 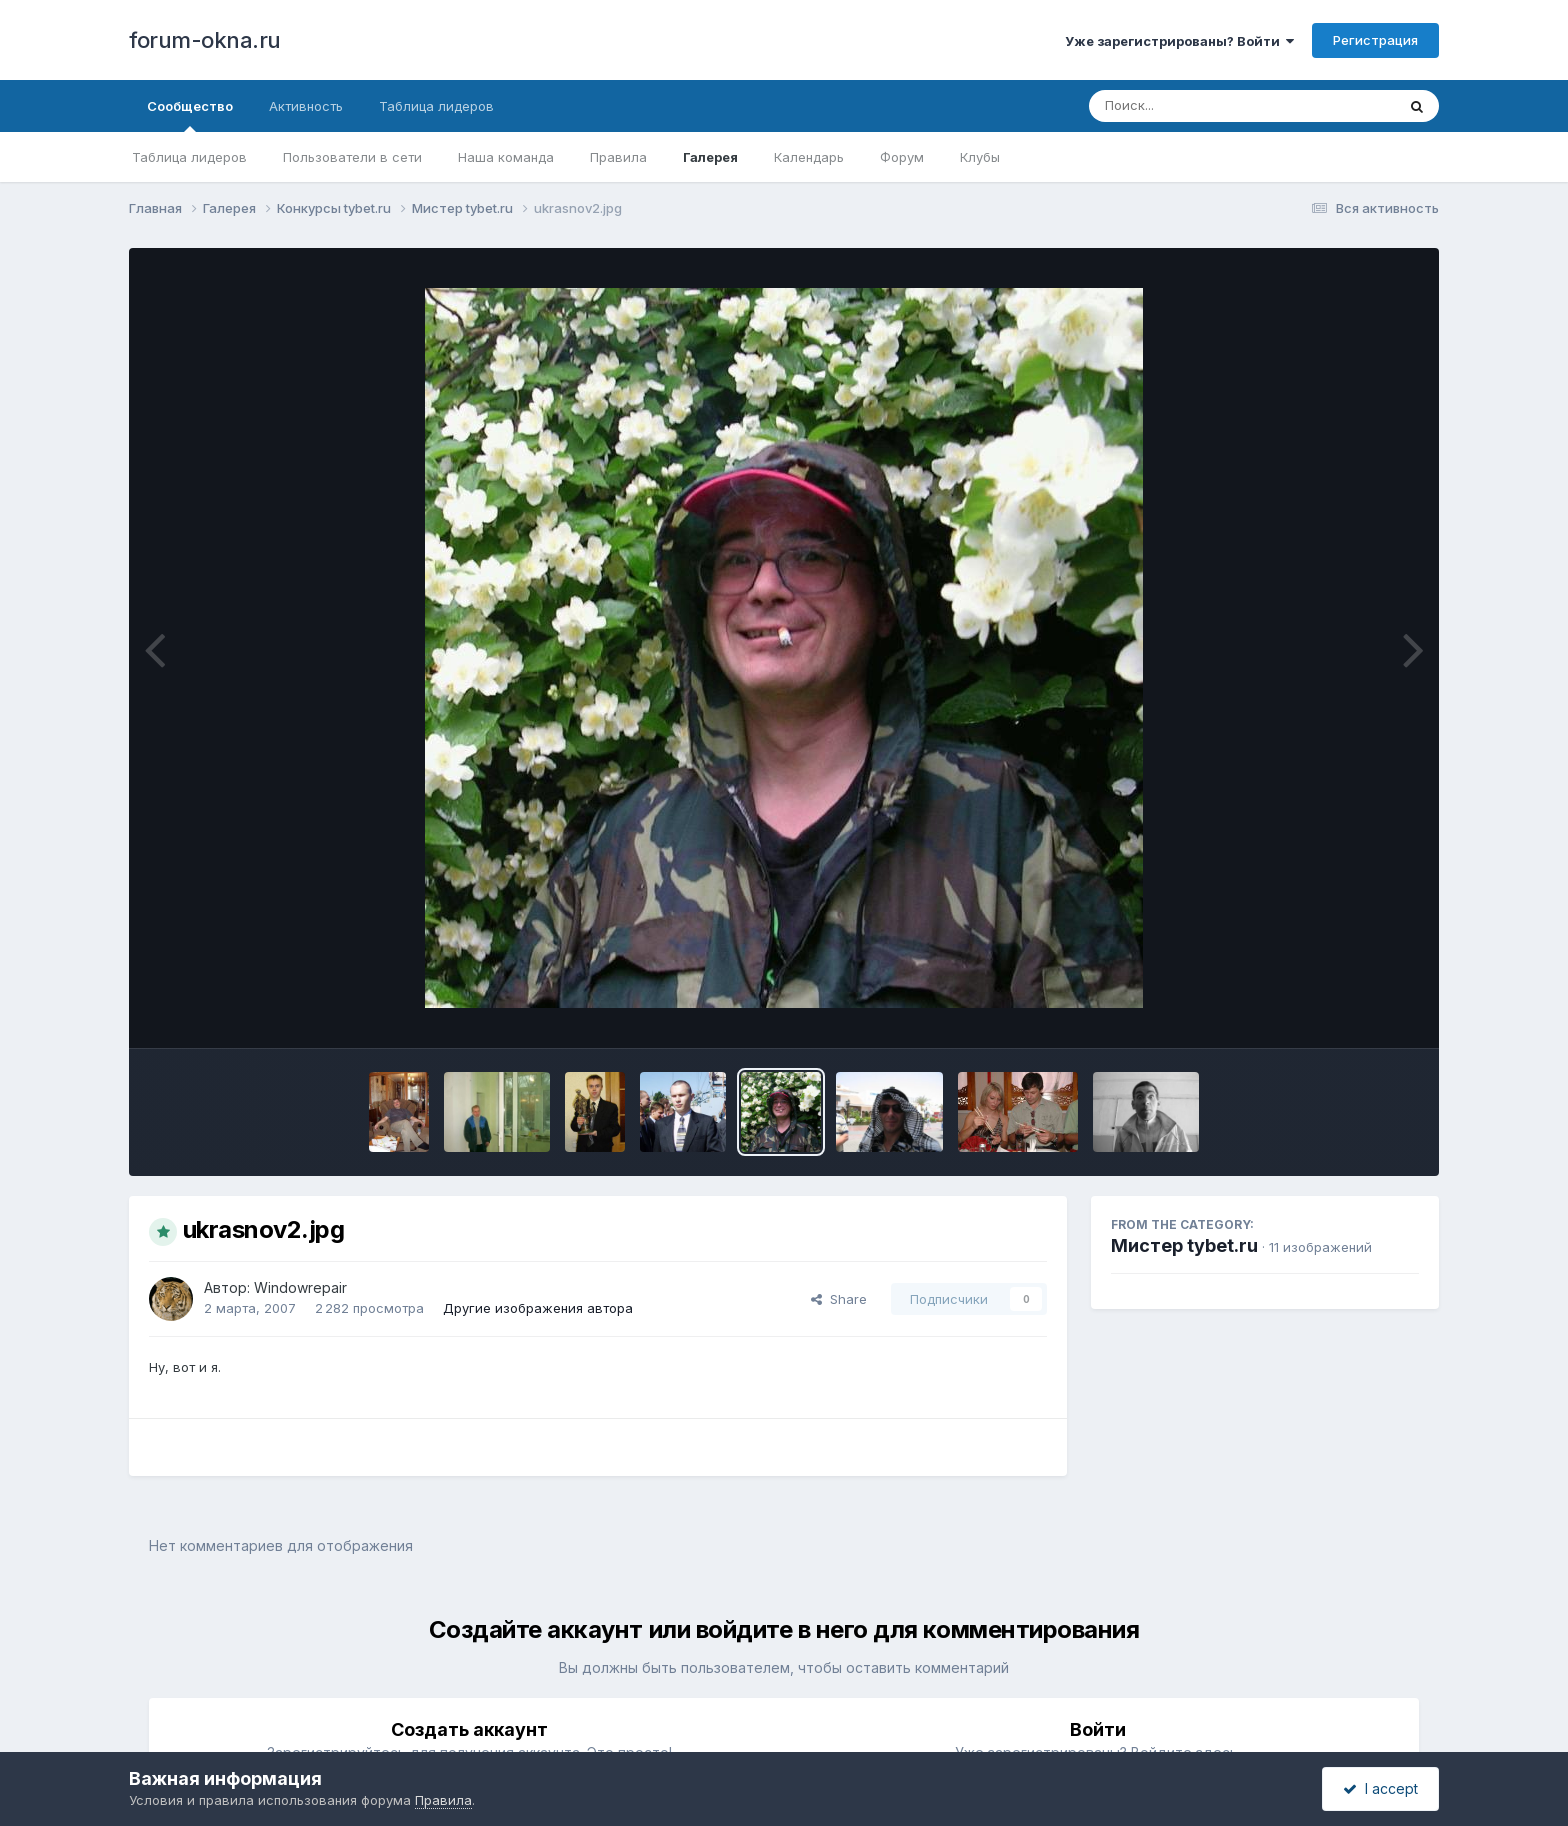 What do you see at coordinates (506, 157) in the screenshot?
I see `Наша команда` at bounding box center [506, 157].